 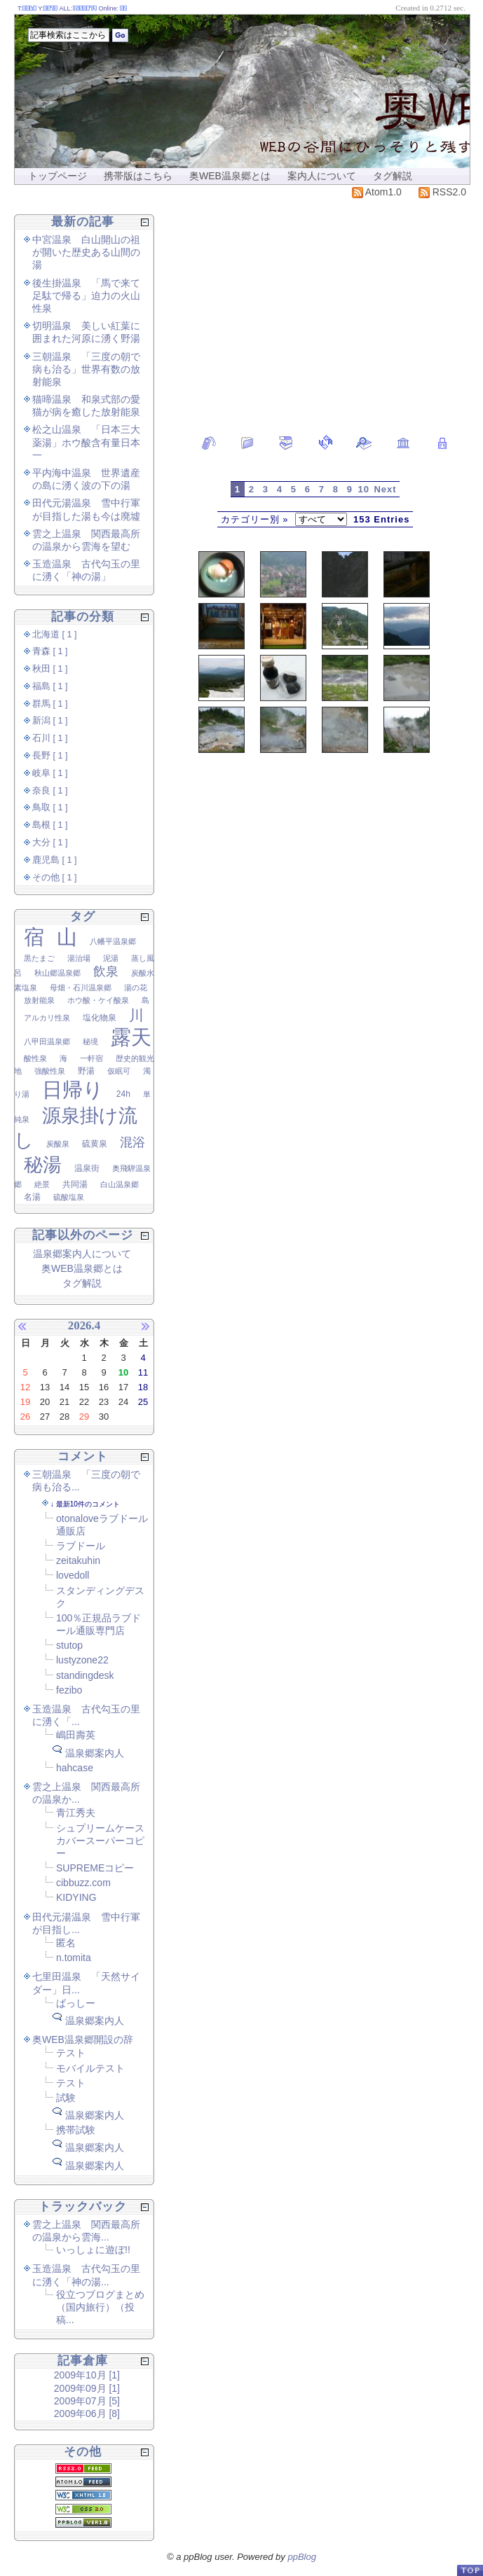 What do you see at coordinates (35, 1058) in the screenshot?
I see `酸性泉` at bounding box center [35, 1058].